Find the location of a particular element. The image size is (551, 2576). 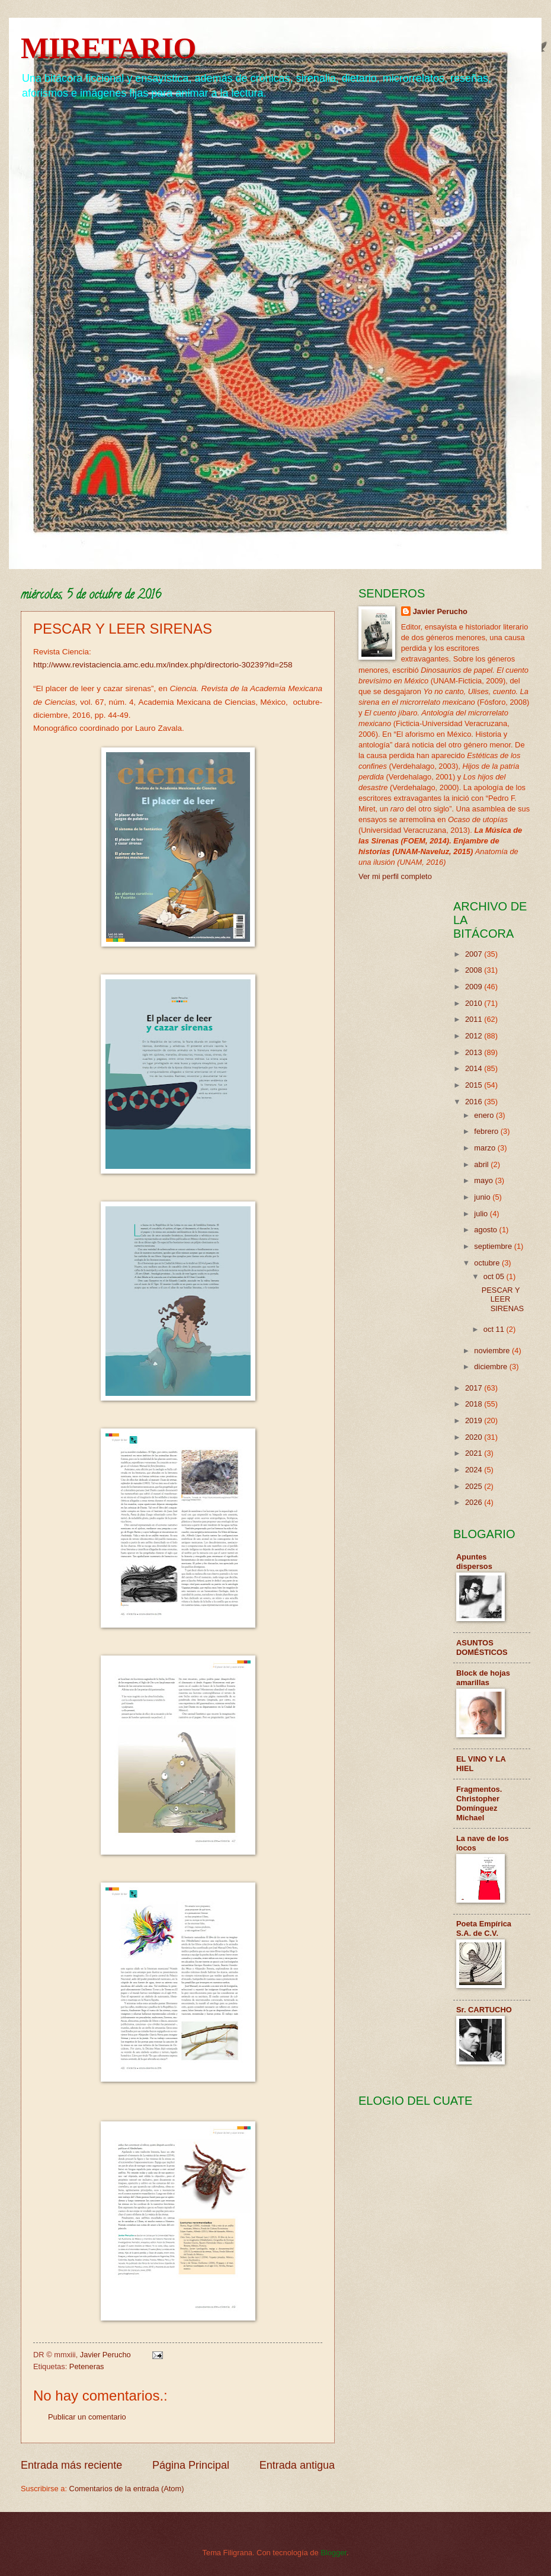

2013 is located at coordinates (474, 1052).